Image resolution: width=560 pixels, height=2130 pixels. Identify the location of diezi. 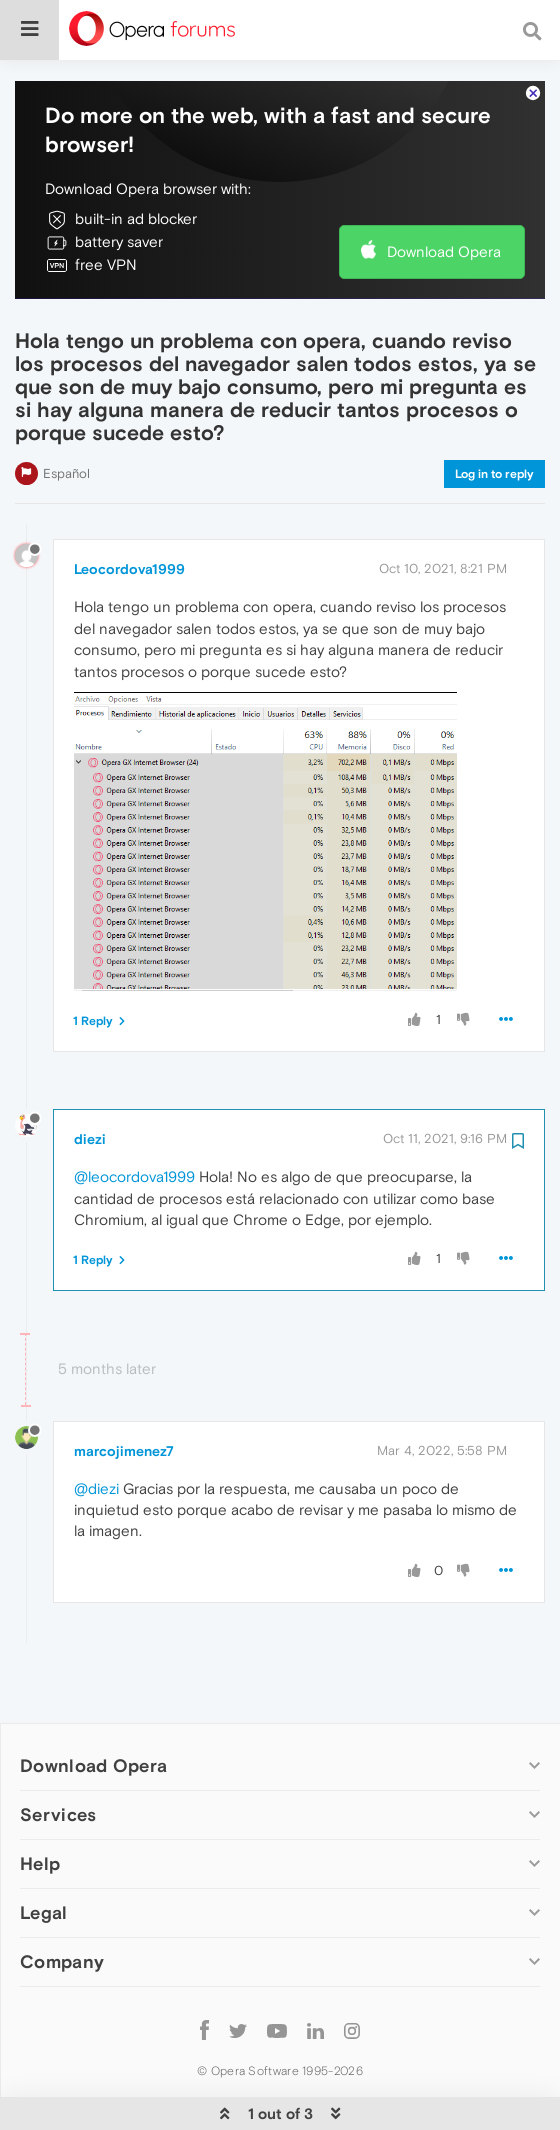
(90, 1078).